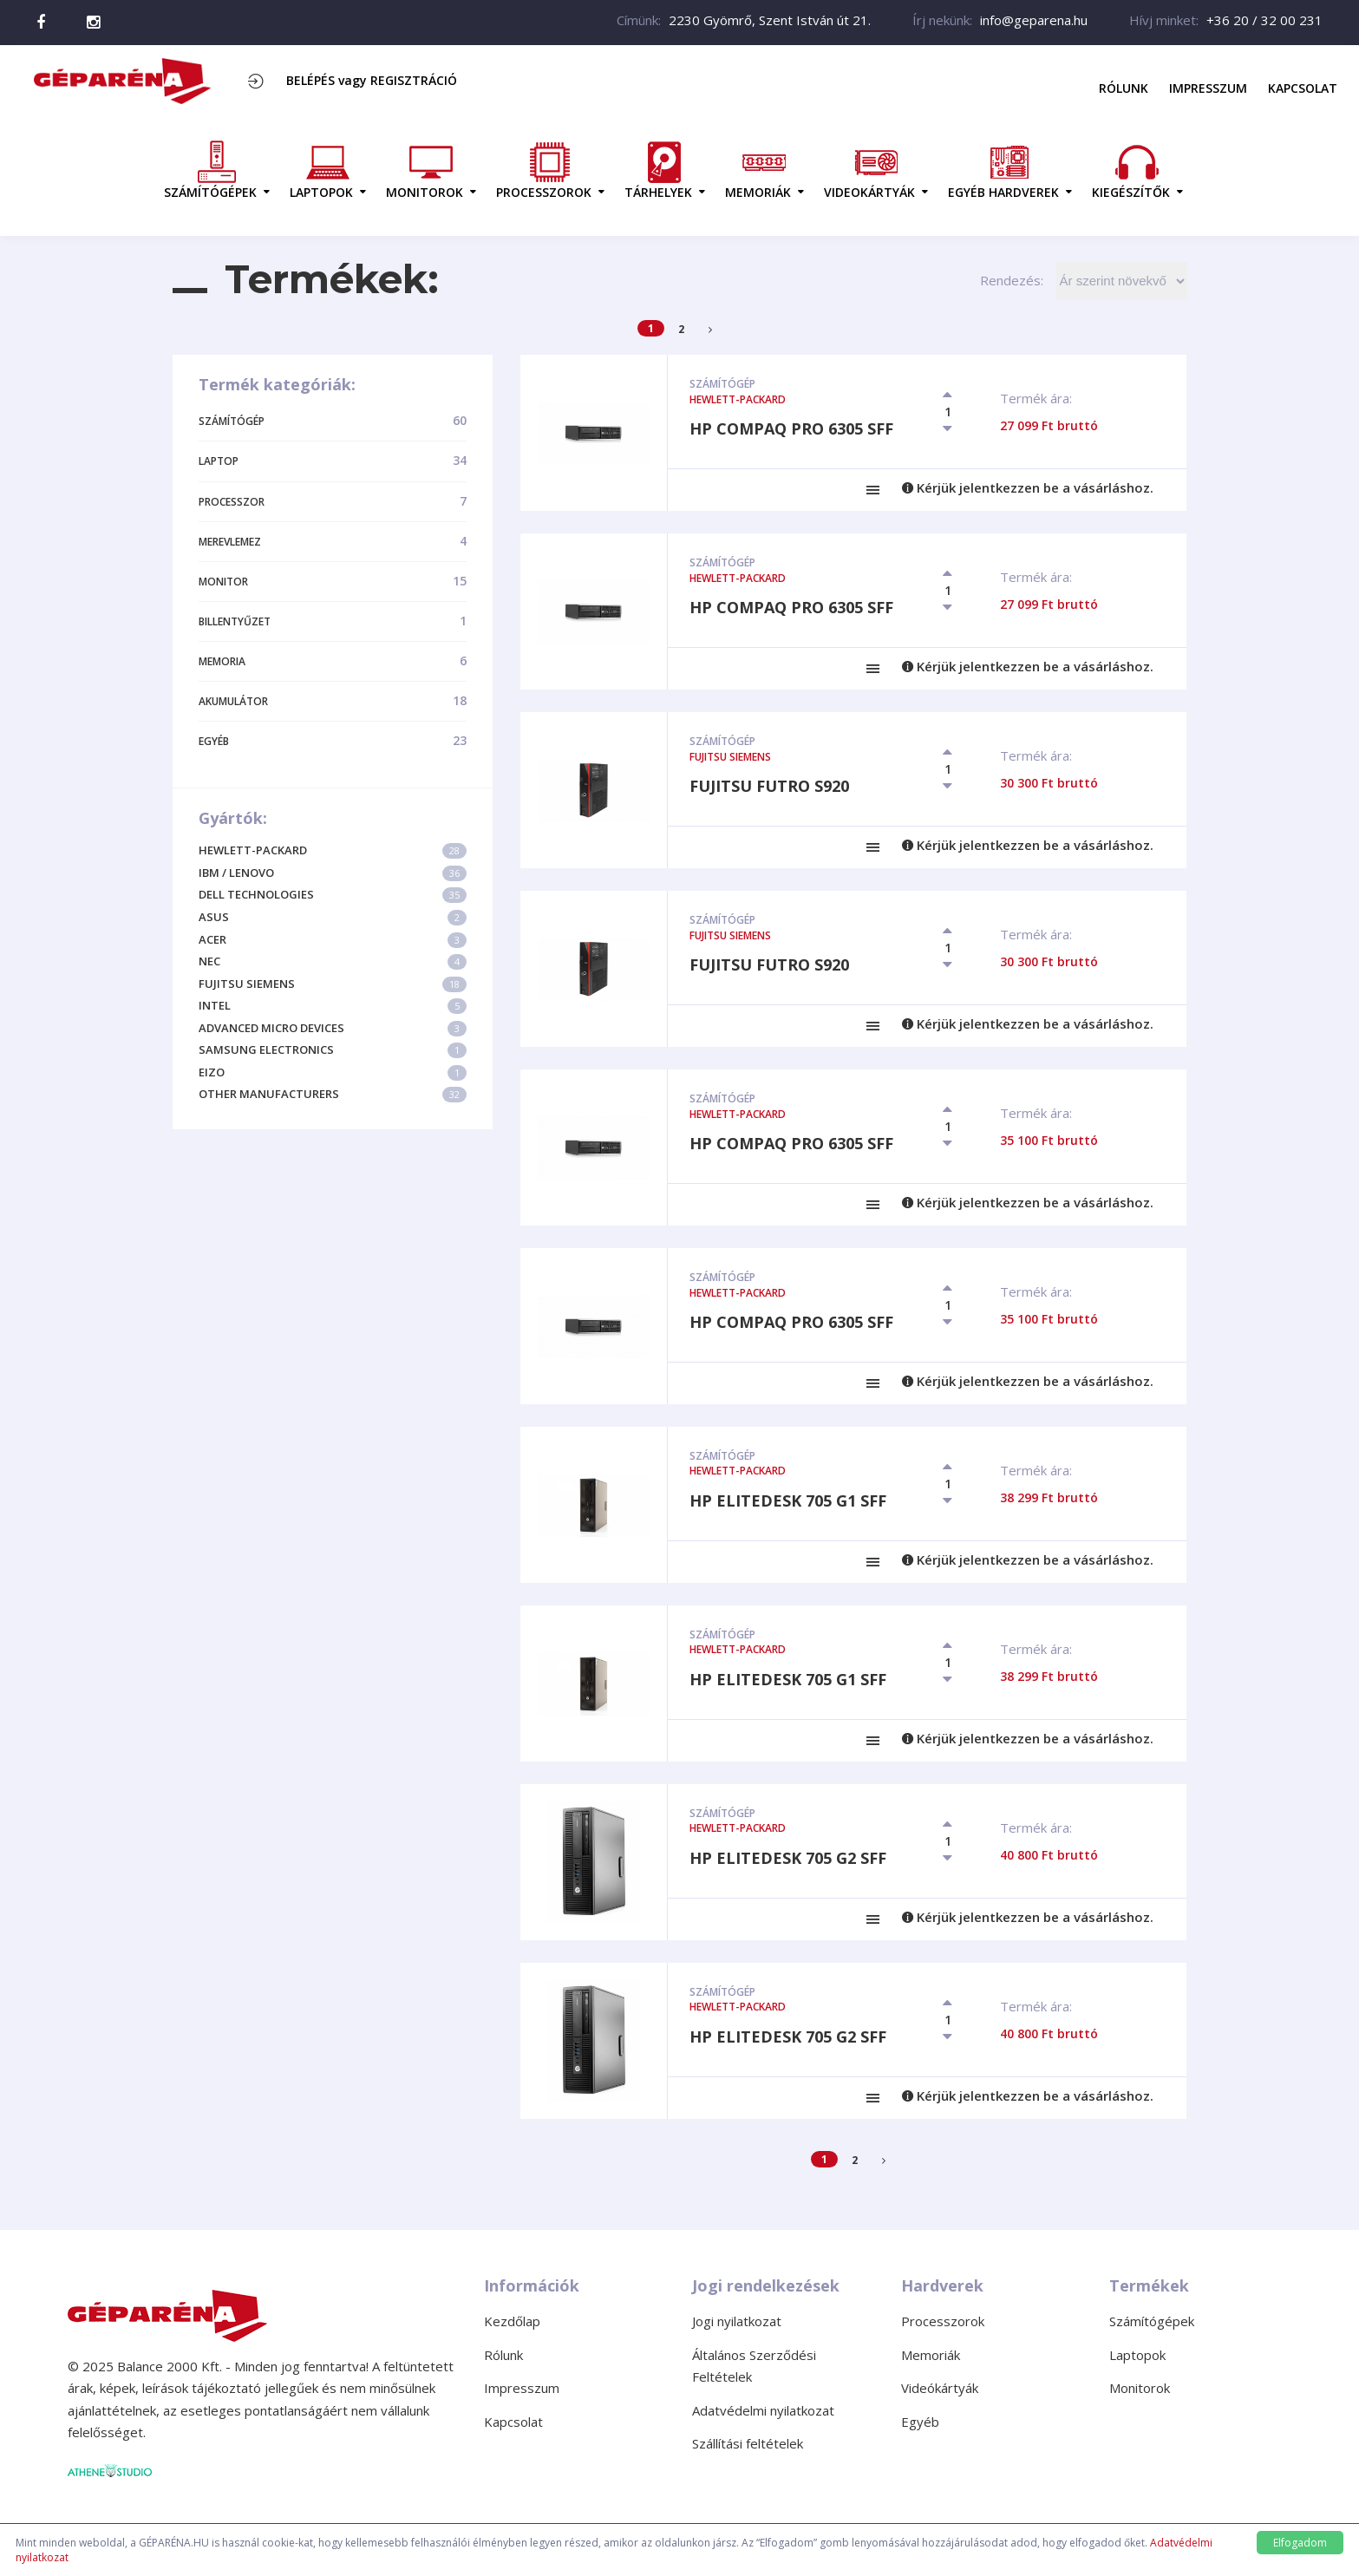 The width and height of the screenshot is (1359, 2576). Describe the element at coordinates (787, 1500) in the screenshot. I see `HP EliteDesk 705 G1 SFF` at that location.